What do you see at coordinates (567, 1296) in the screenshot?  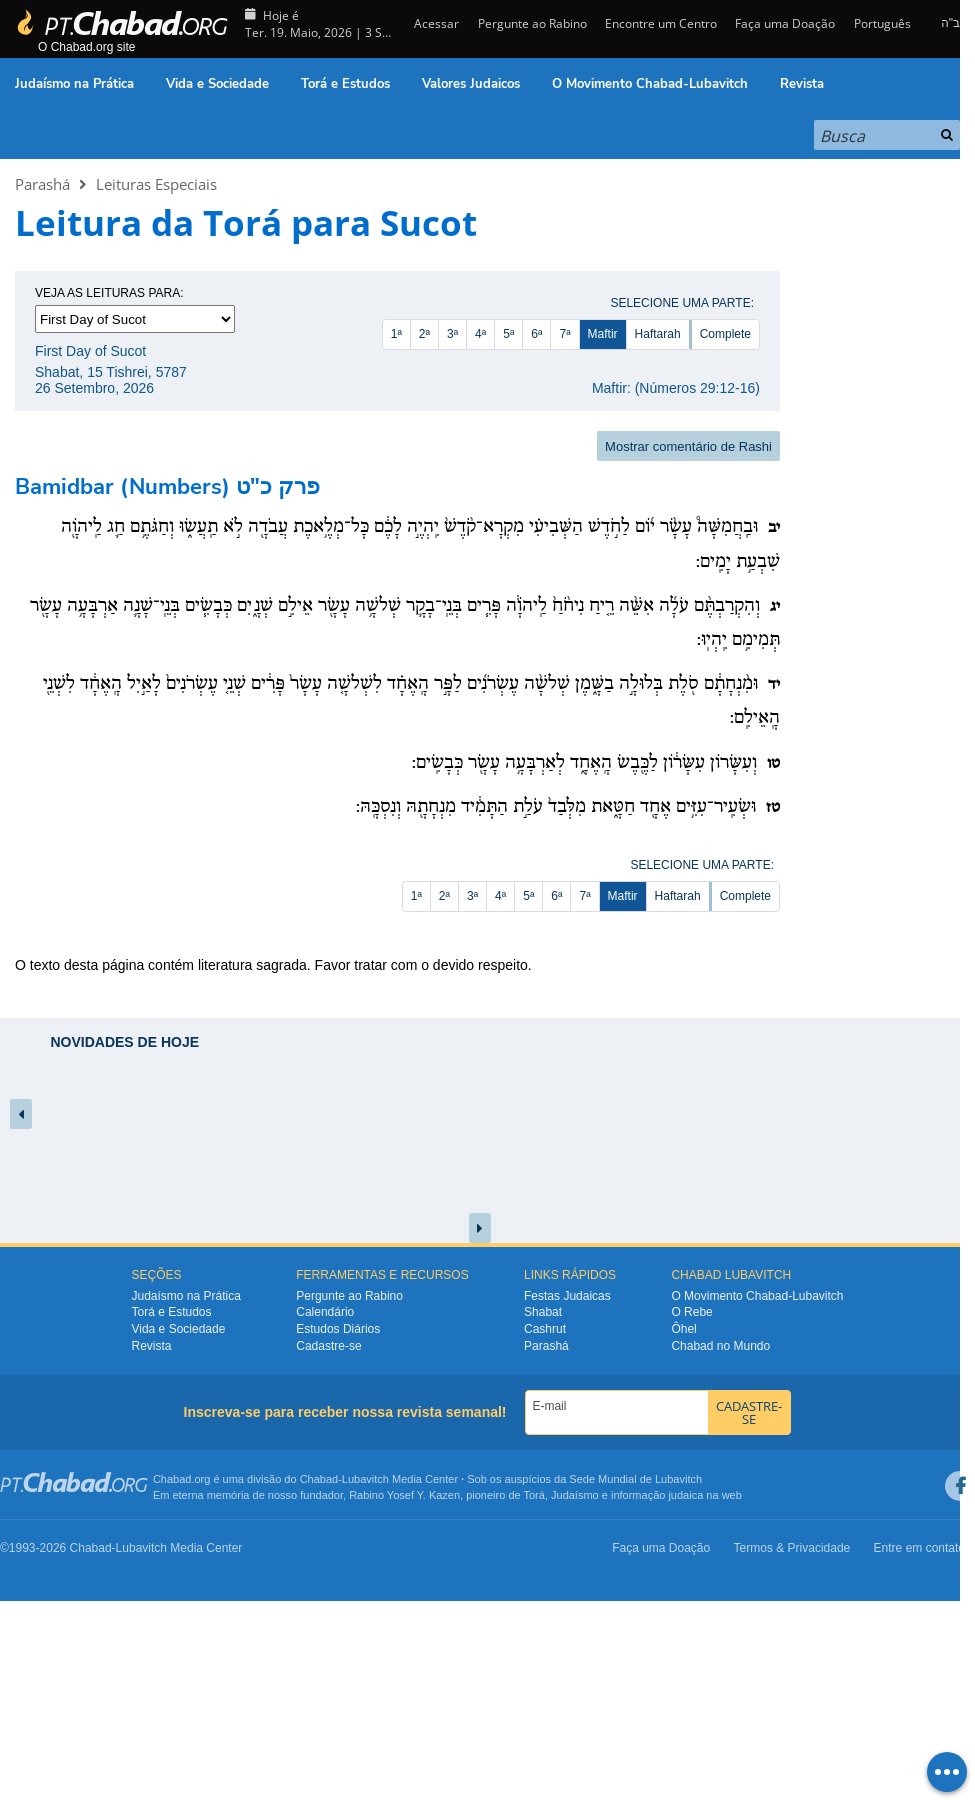 I see `Festas Judaicas` at bounding box center [567, 1296].